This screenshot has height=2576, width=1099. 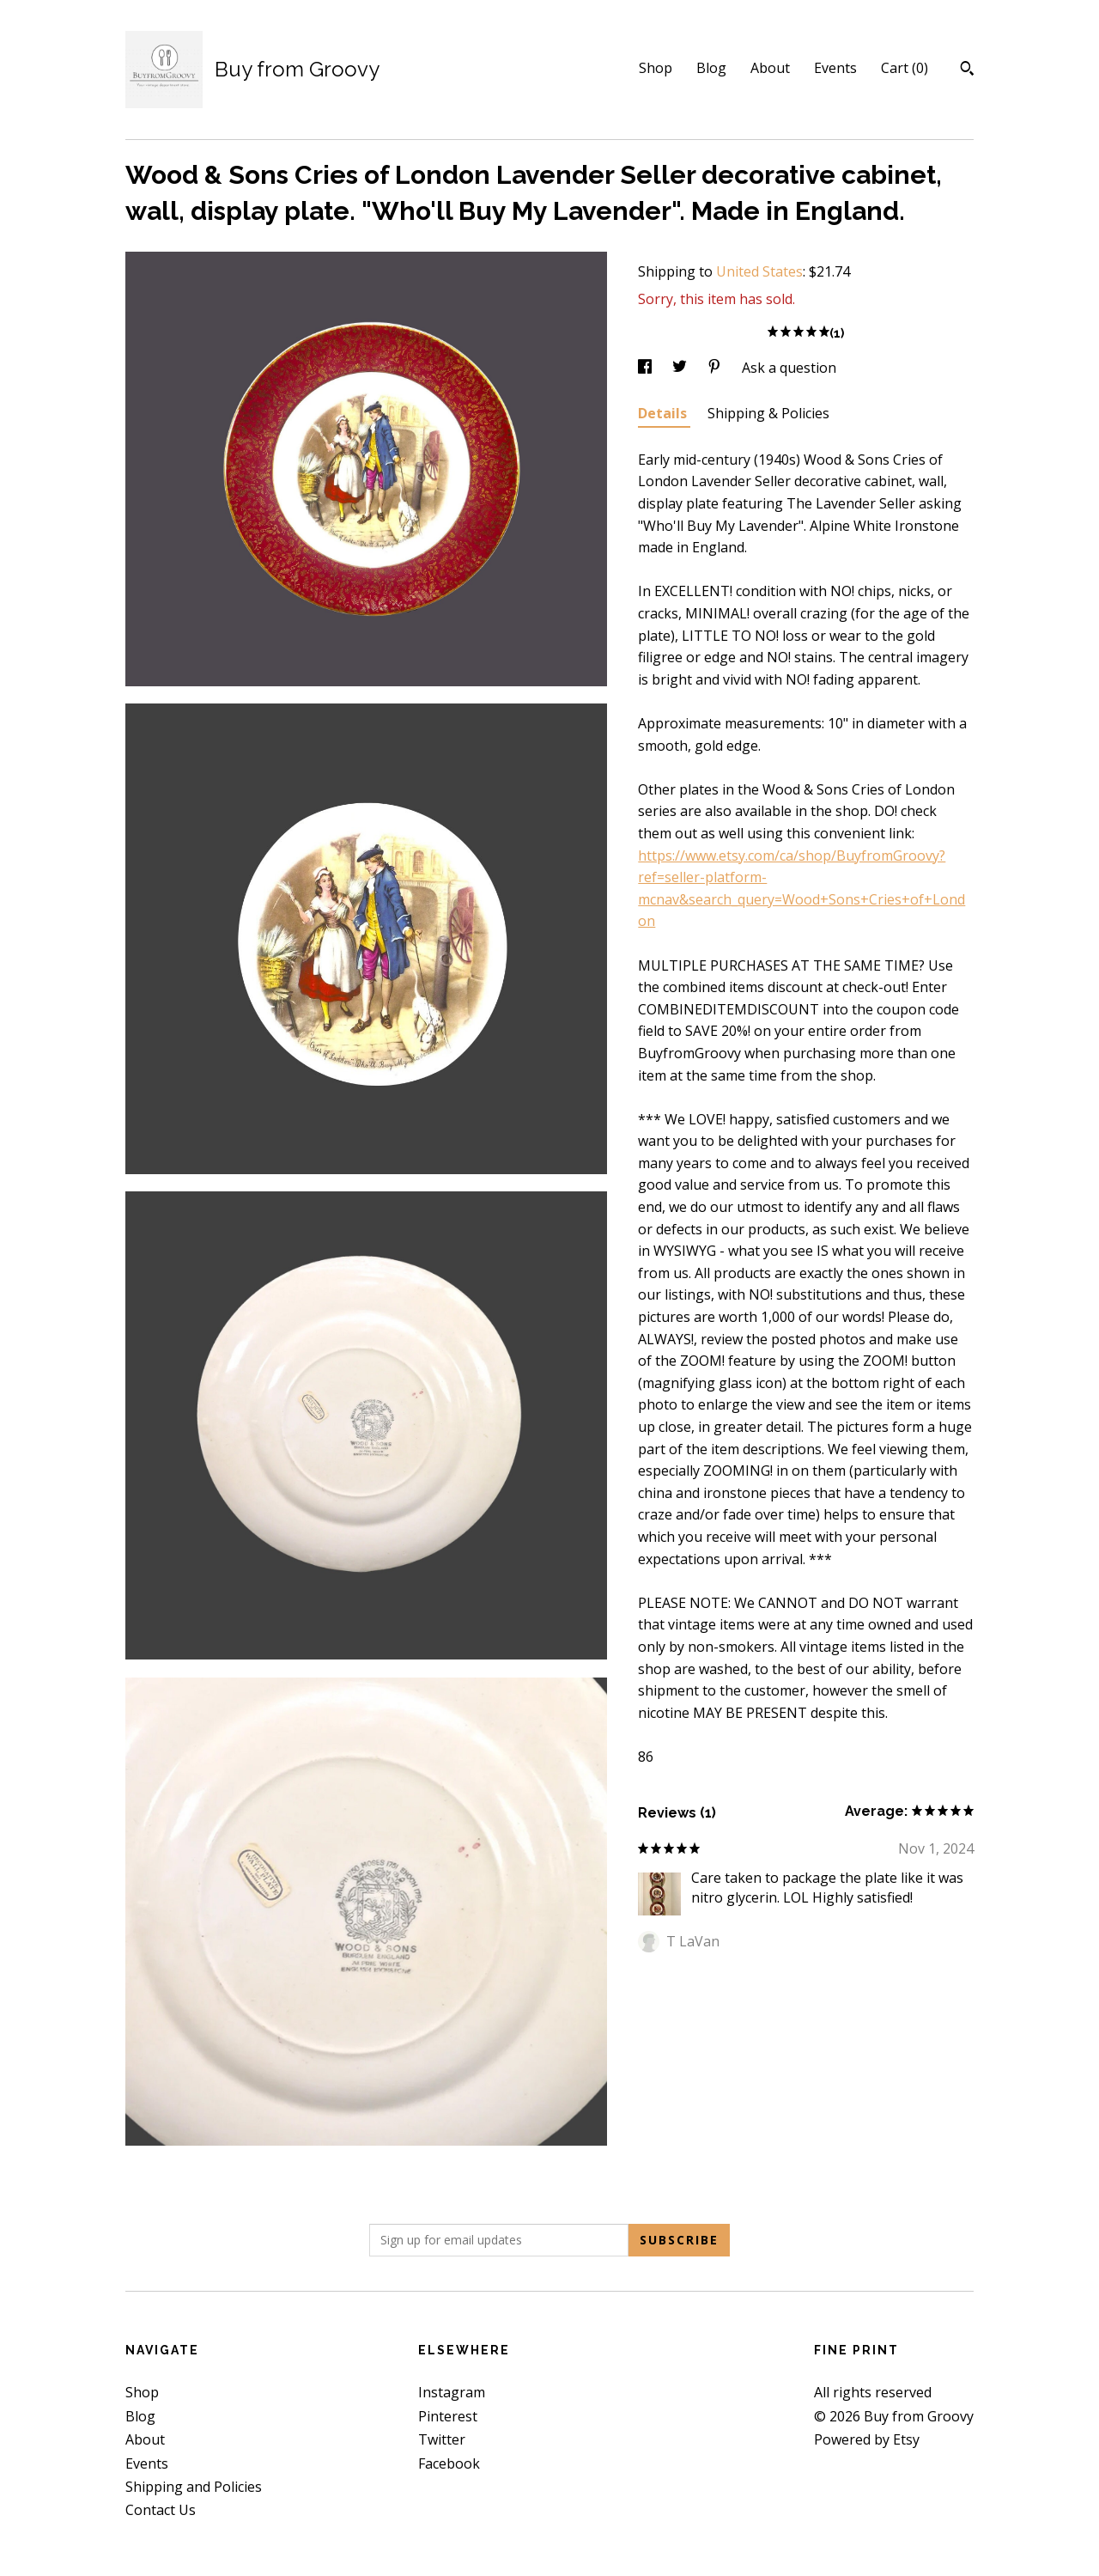 What do you see at coordinates (759, 271) in the screenshot?
I see `United States` at bounding box center [759, 271].